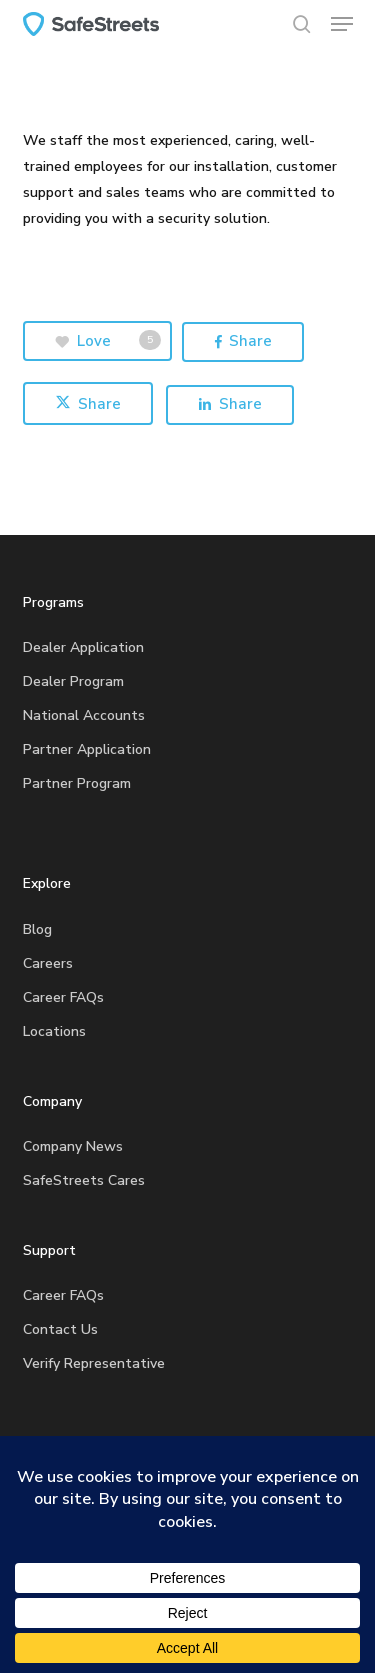 The height and width of the screenshot is (1673, 375). What do you see at coordinates (54, 1031) in the screenshot?
I see `Locations` at bounding box center [54, 1031].